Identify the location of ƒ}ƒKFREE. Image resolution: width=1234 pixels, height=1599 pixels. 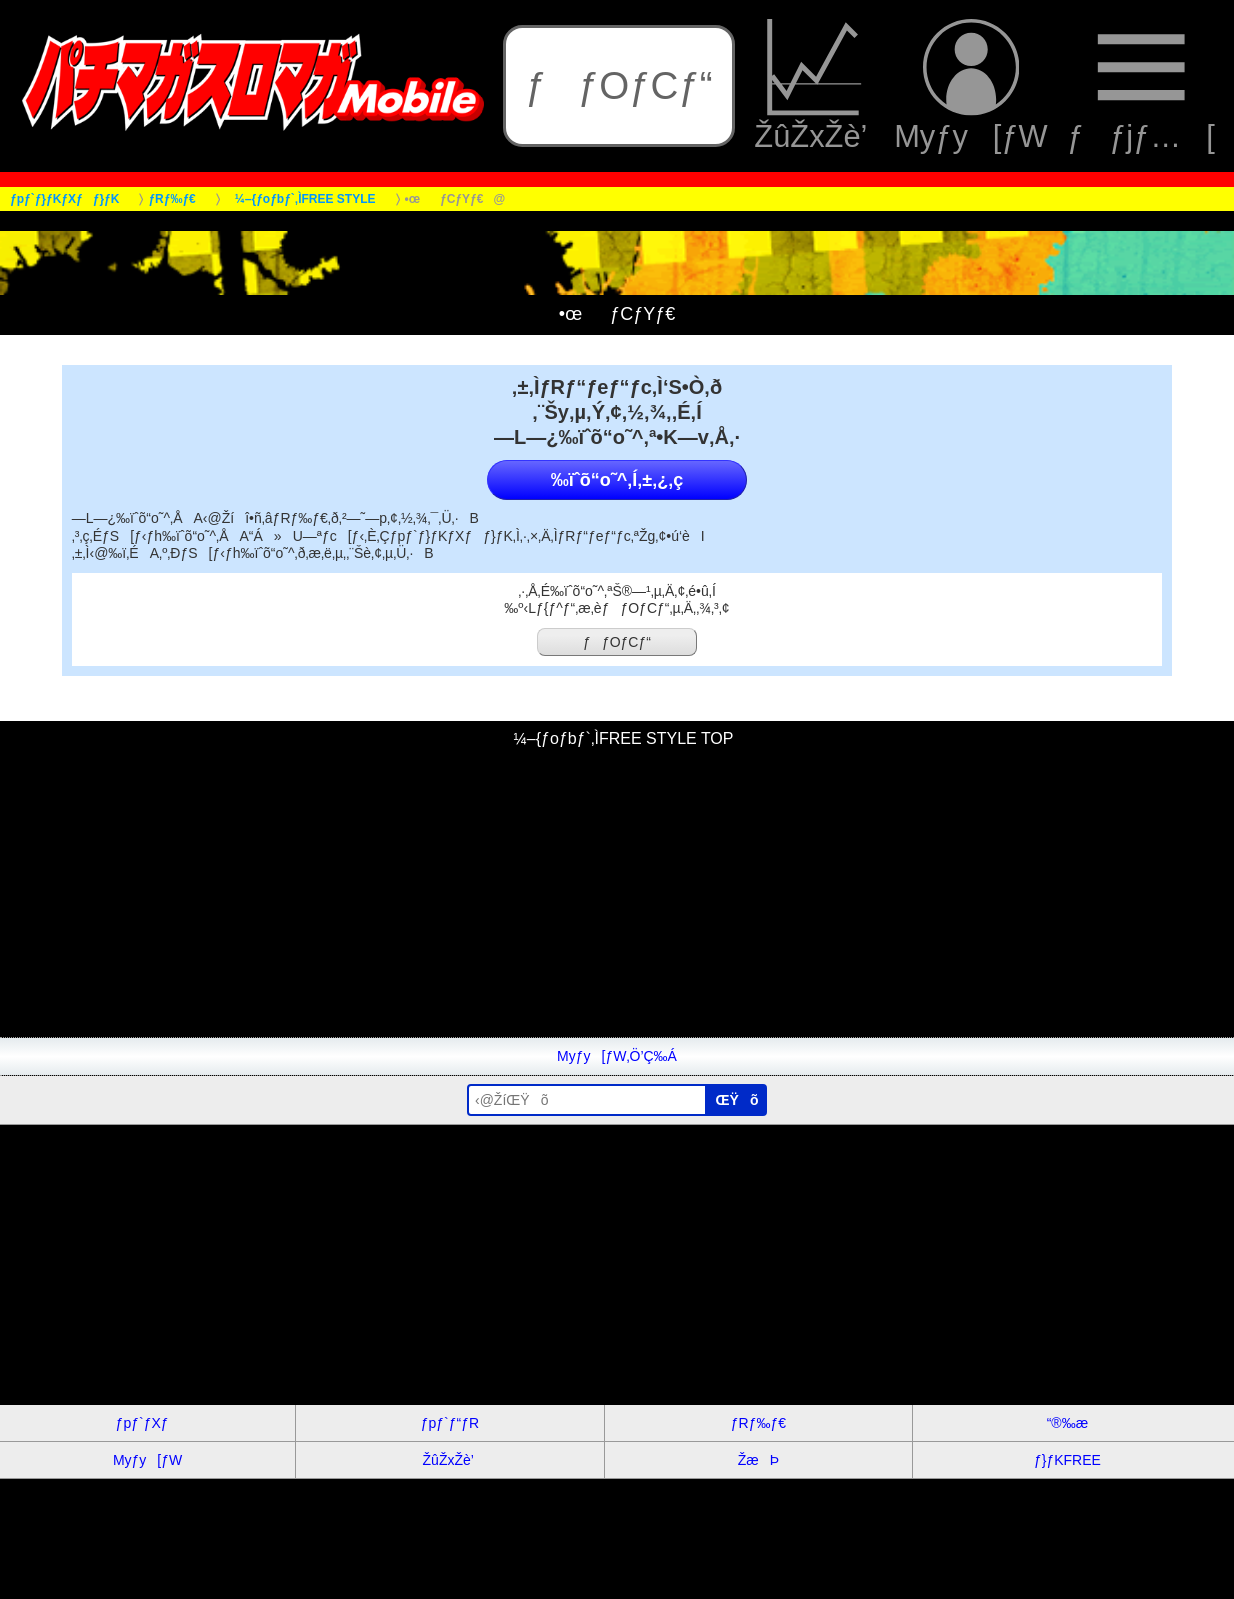
(1067, 1460).